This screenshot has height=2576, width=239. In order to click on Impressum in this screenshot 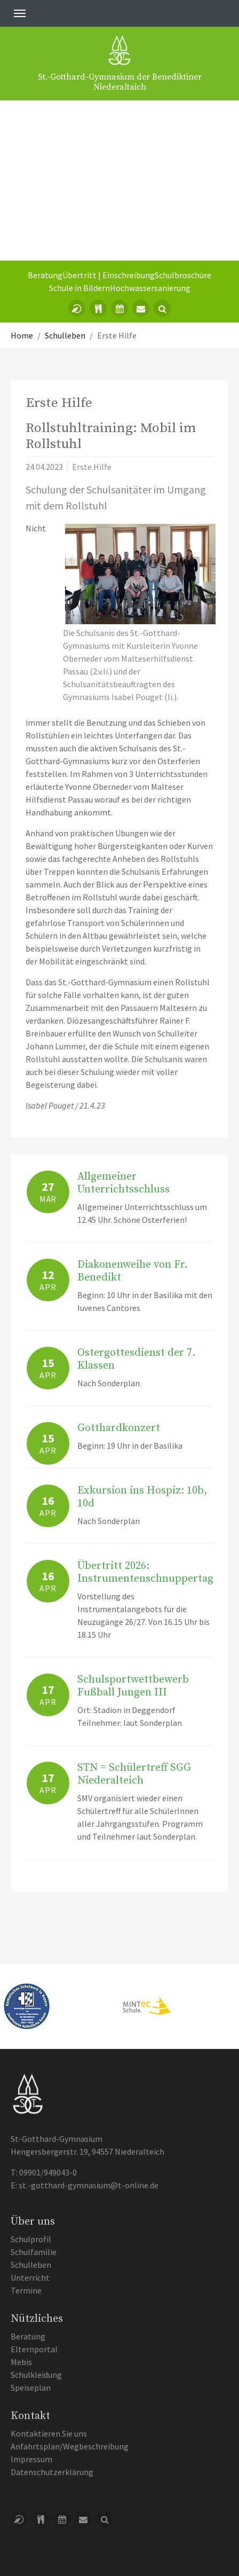, I will do `click(31, 2459)`.